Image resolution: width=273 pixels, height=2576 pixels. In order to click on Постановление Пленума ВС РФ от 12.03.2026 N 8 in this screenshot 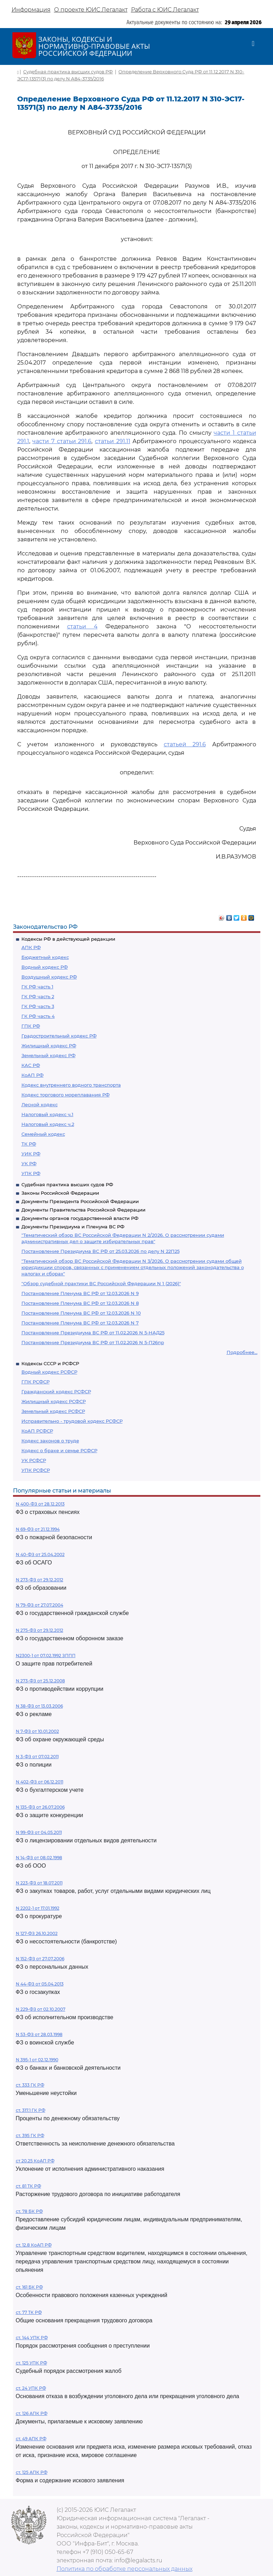, I will do `click(80, 1303)`.